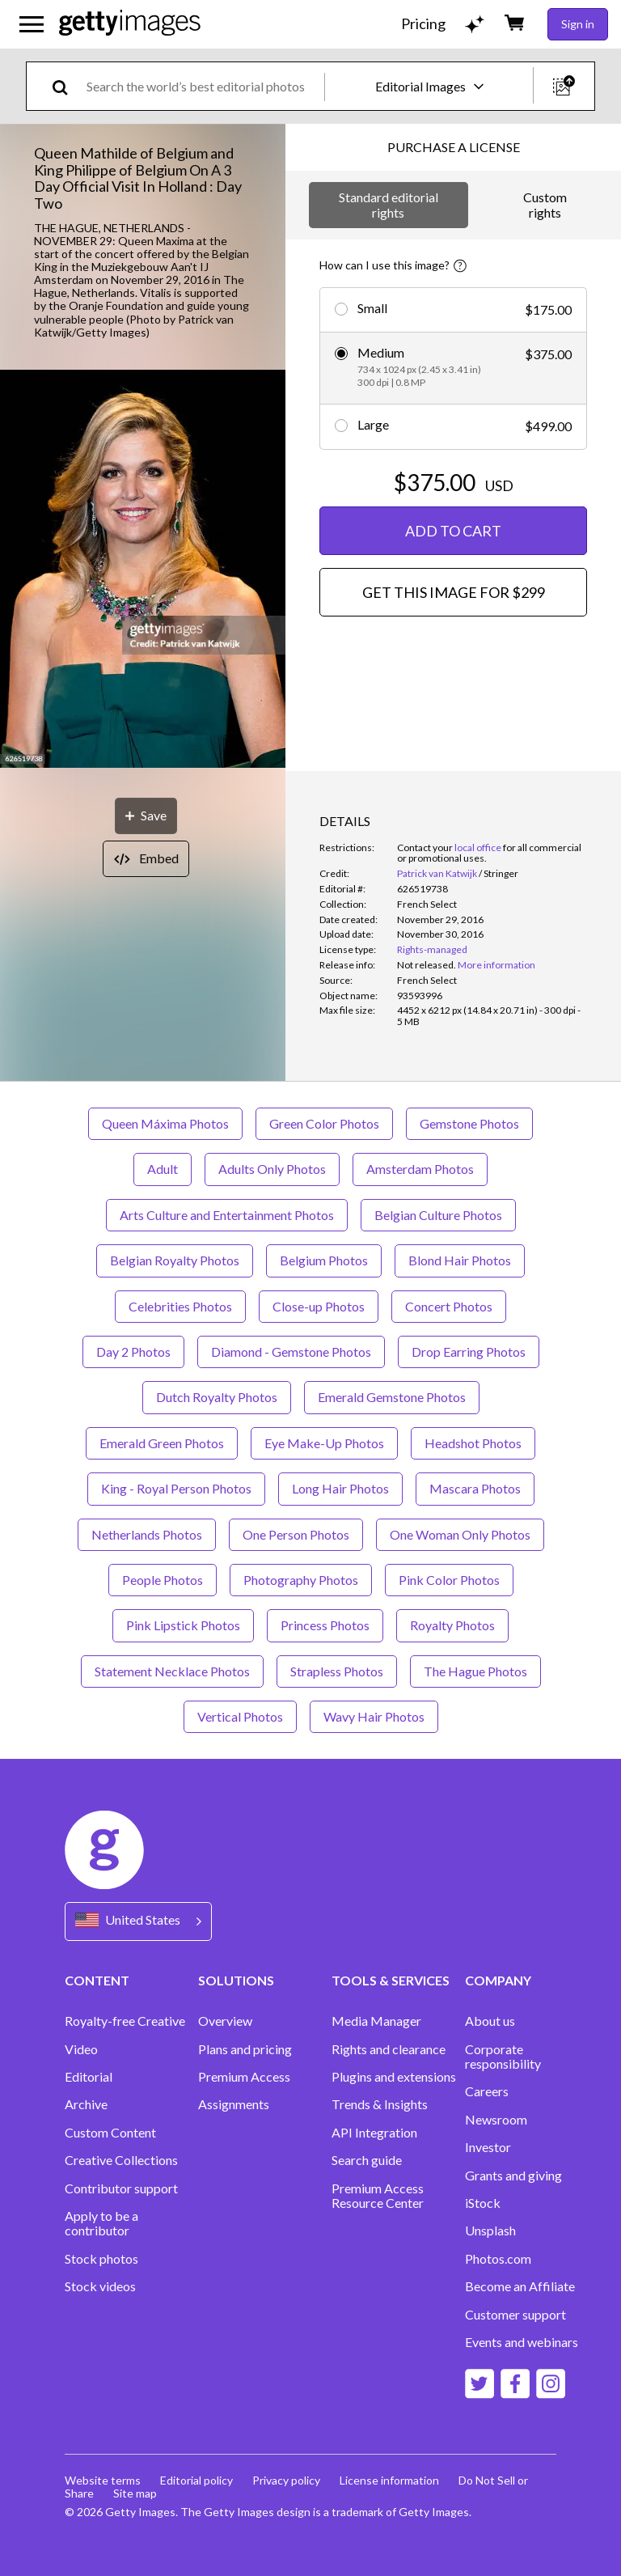 The width and height of the screenshot is (621, 2576). Describe the element at coordinates (453, 531) in the screenshot. I see `ADD TO CART` at that location.